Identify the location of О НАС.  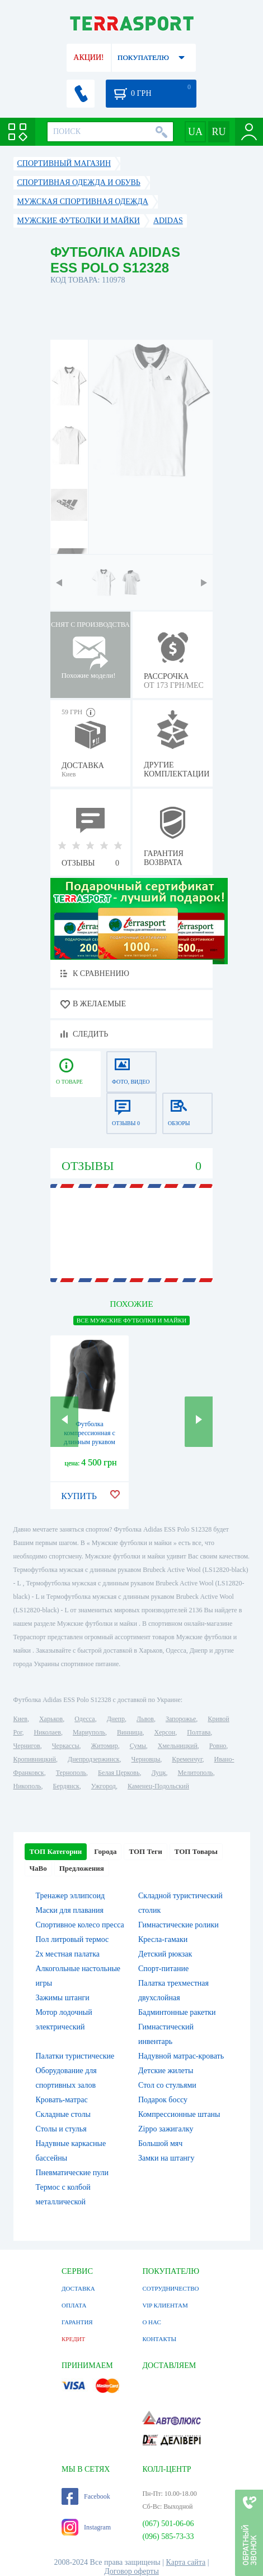
(151, 2322).